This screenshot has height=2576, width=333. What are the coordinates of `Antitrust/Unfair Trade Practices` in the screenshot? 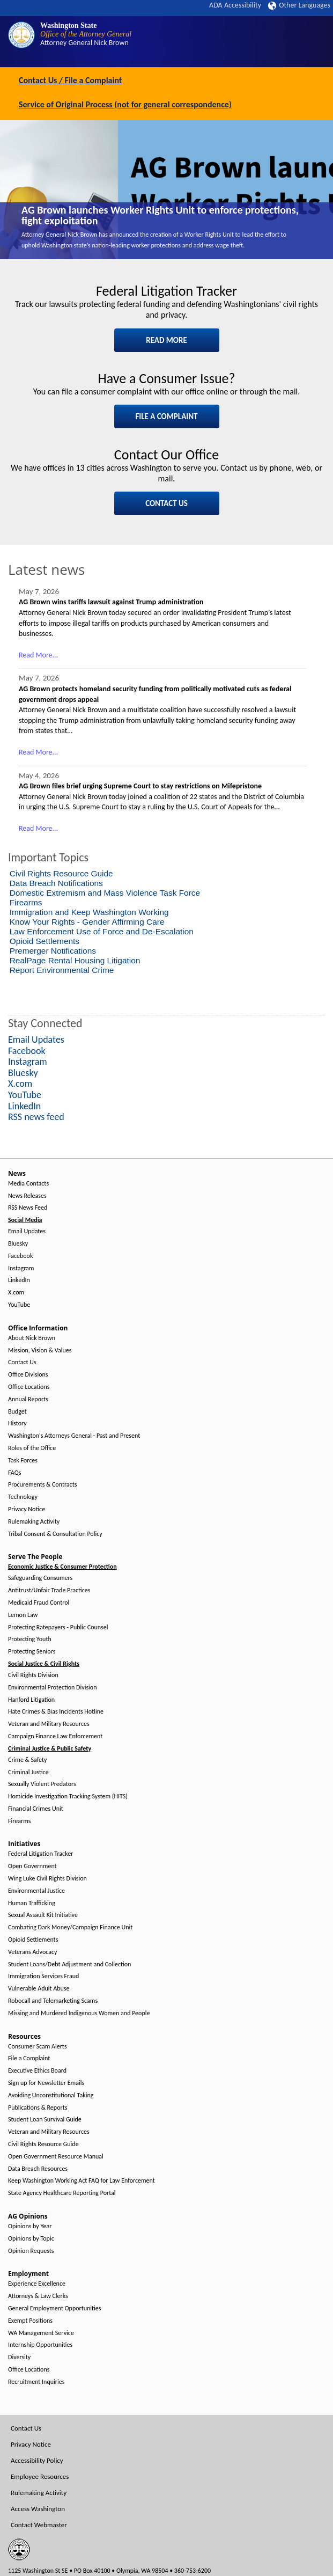 It's located at (49, 1590).